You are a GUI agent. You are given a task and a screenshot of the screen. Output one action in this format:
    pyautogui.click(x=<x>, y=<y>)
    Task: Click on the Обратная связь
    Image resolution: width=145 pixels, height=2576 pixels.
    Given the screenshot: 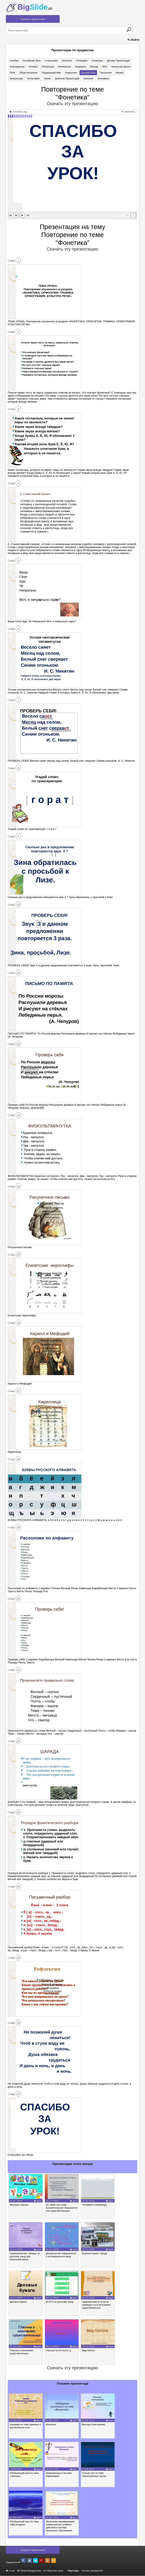 What is the action you would take?
    pyautogui.click(x=53, y=2571)
    